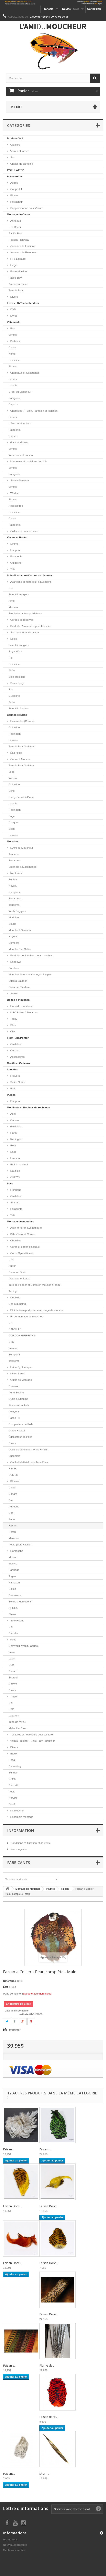 The width and height of the screenshot is (106, 2576). I want to click on Paon, so click(12, 1519).